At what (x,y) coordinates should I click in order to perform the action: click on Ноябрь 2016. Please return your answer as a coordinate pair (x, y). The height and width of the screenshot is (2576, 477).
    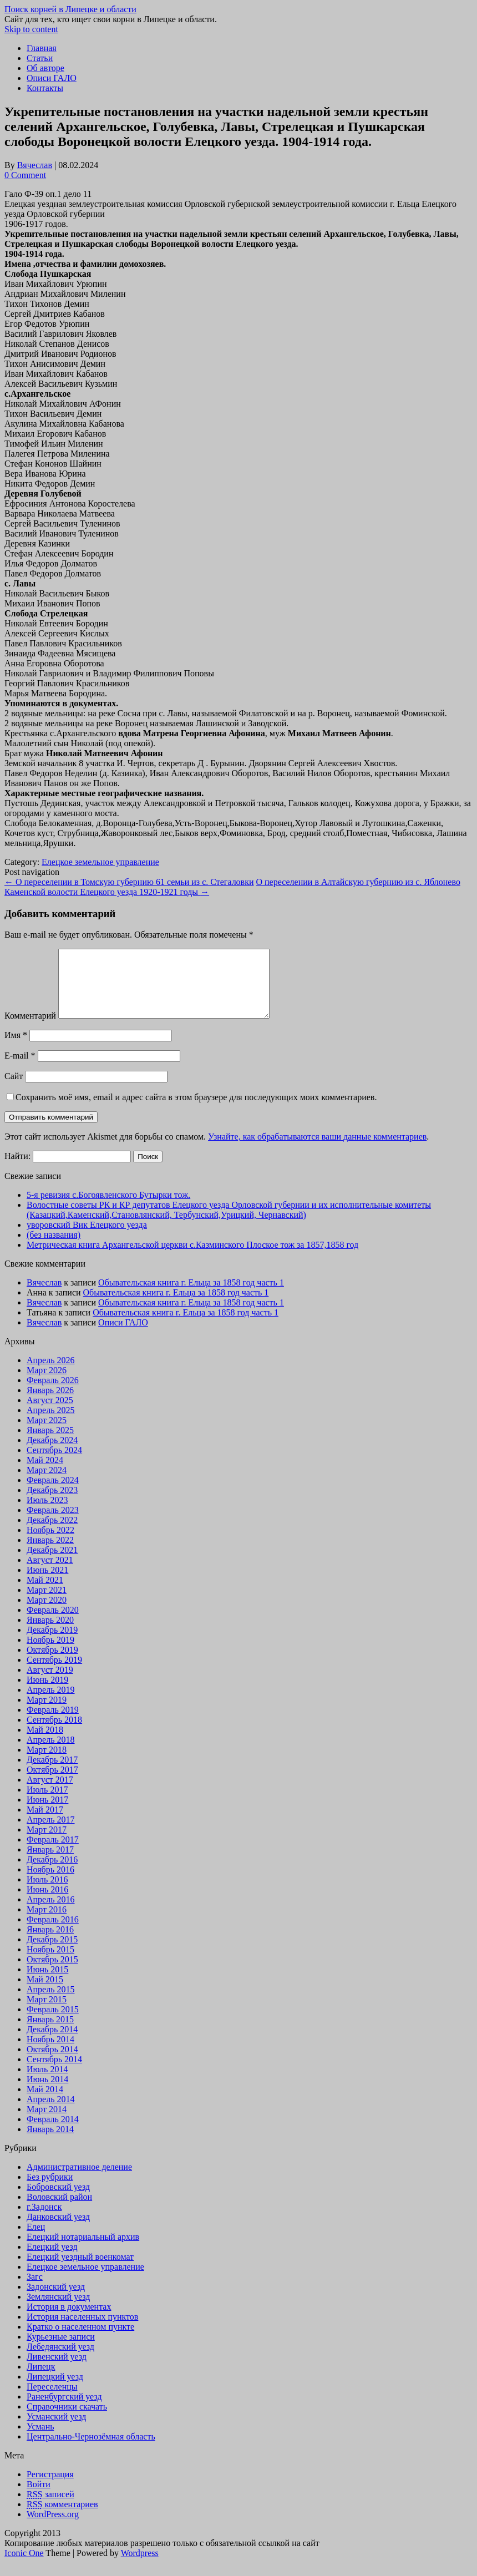
    Looking at the image, I should click on (50, 1882).